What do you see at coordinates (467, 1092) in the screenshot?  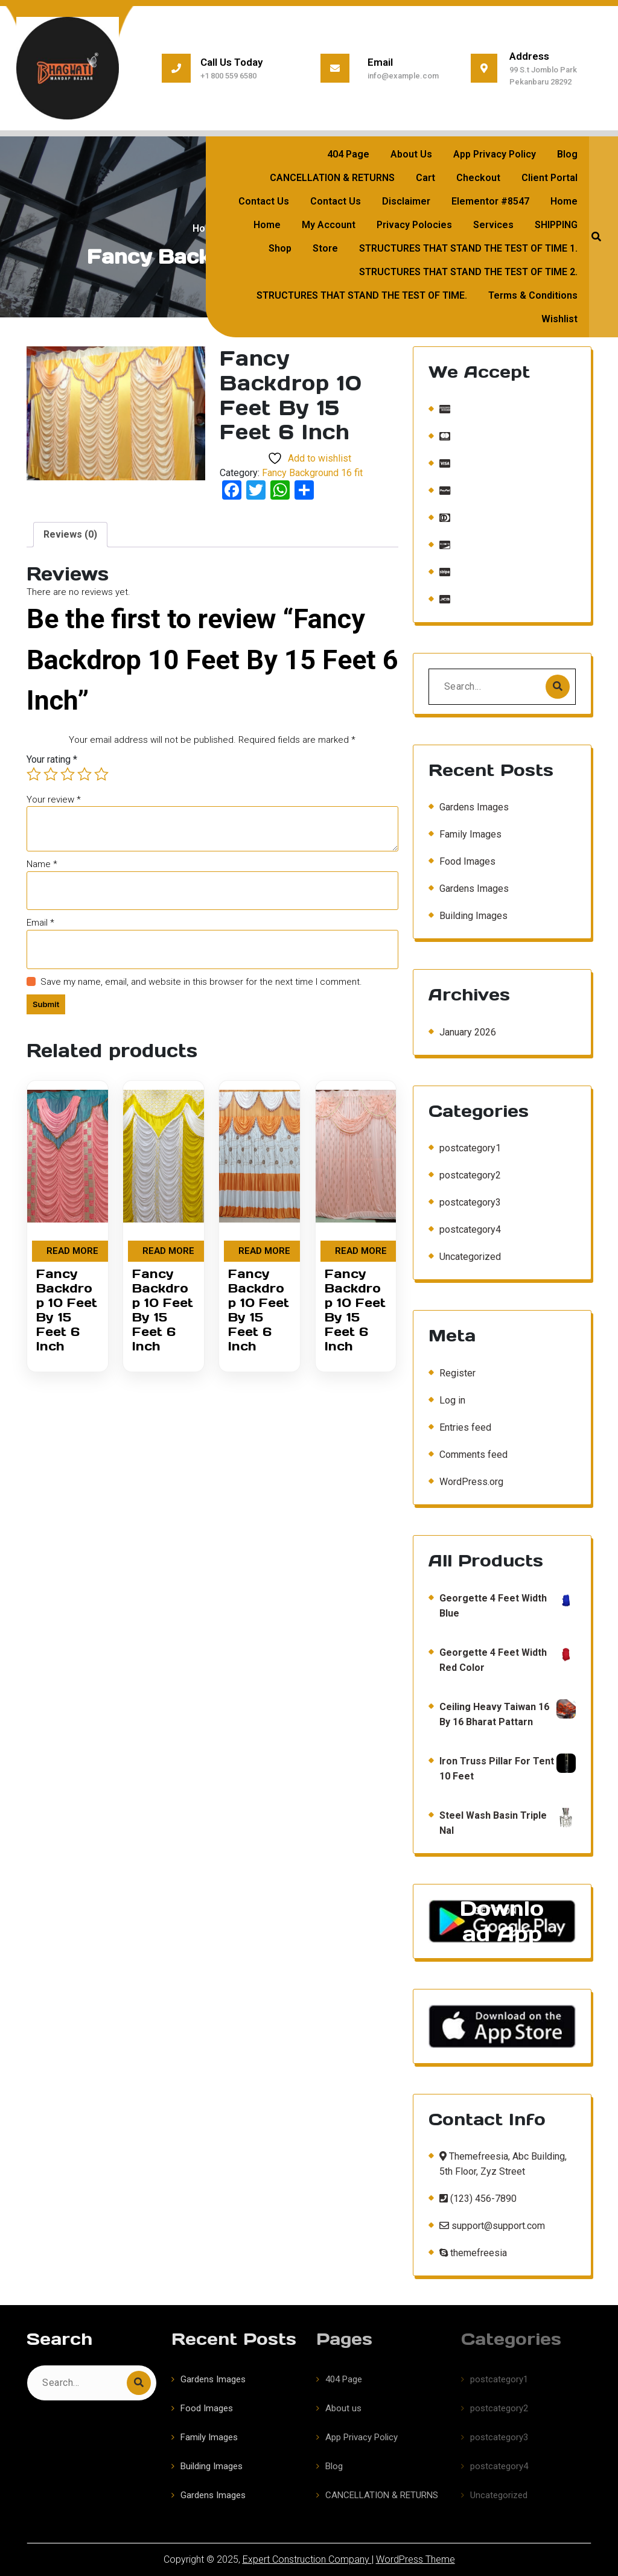 I see `January 2026` at bounding box center [467, 1092].